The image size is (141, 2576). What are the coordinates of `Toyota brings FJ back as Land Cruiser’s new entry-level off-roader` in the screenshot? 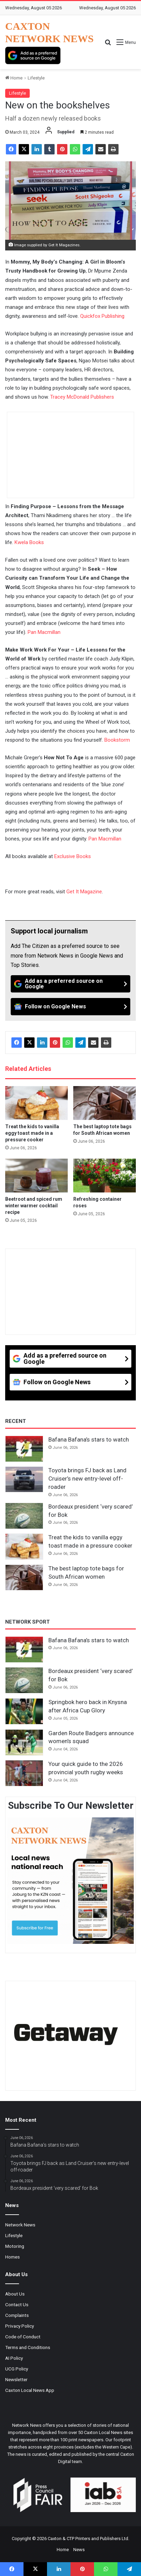 It's located at (87, 1478).